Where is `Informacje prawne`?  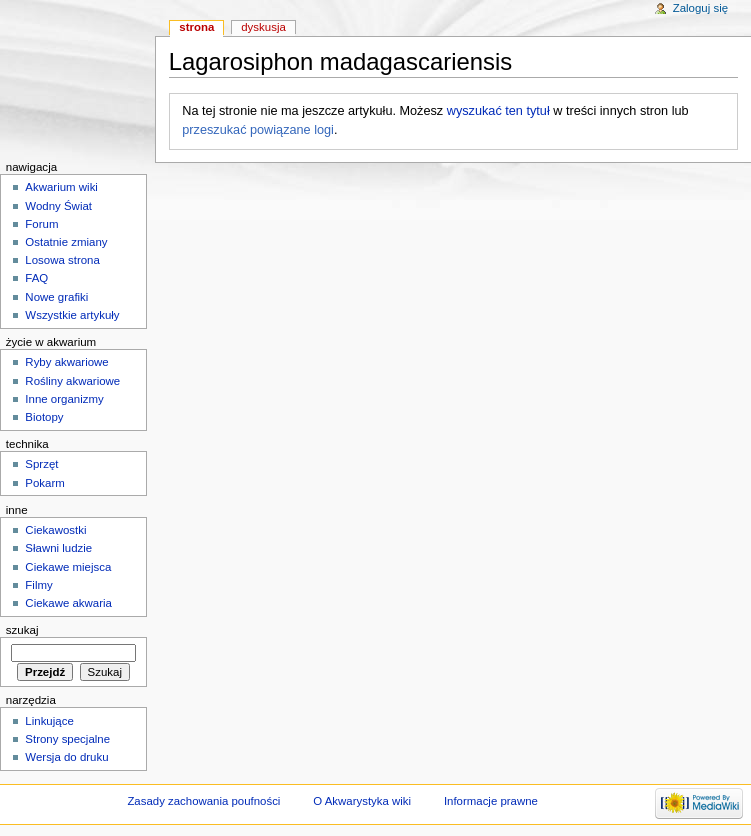
Informacje prawne is located at coordinates (491, 801).